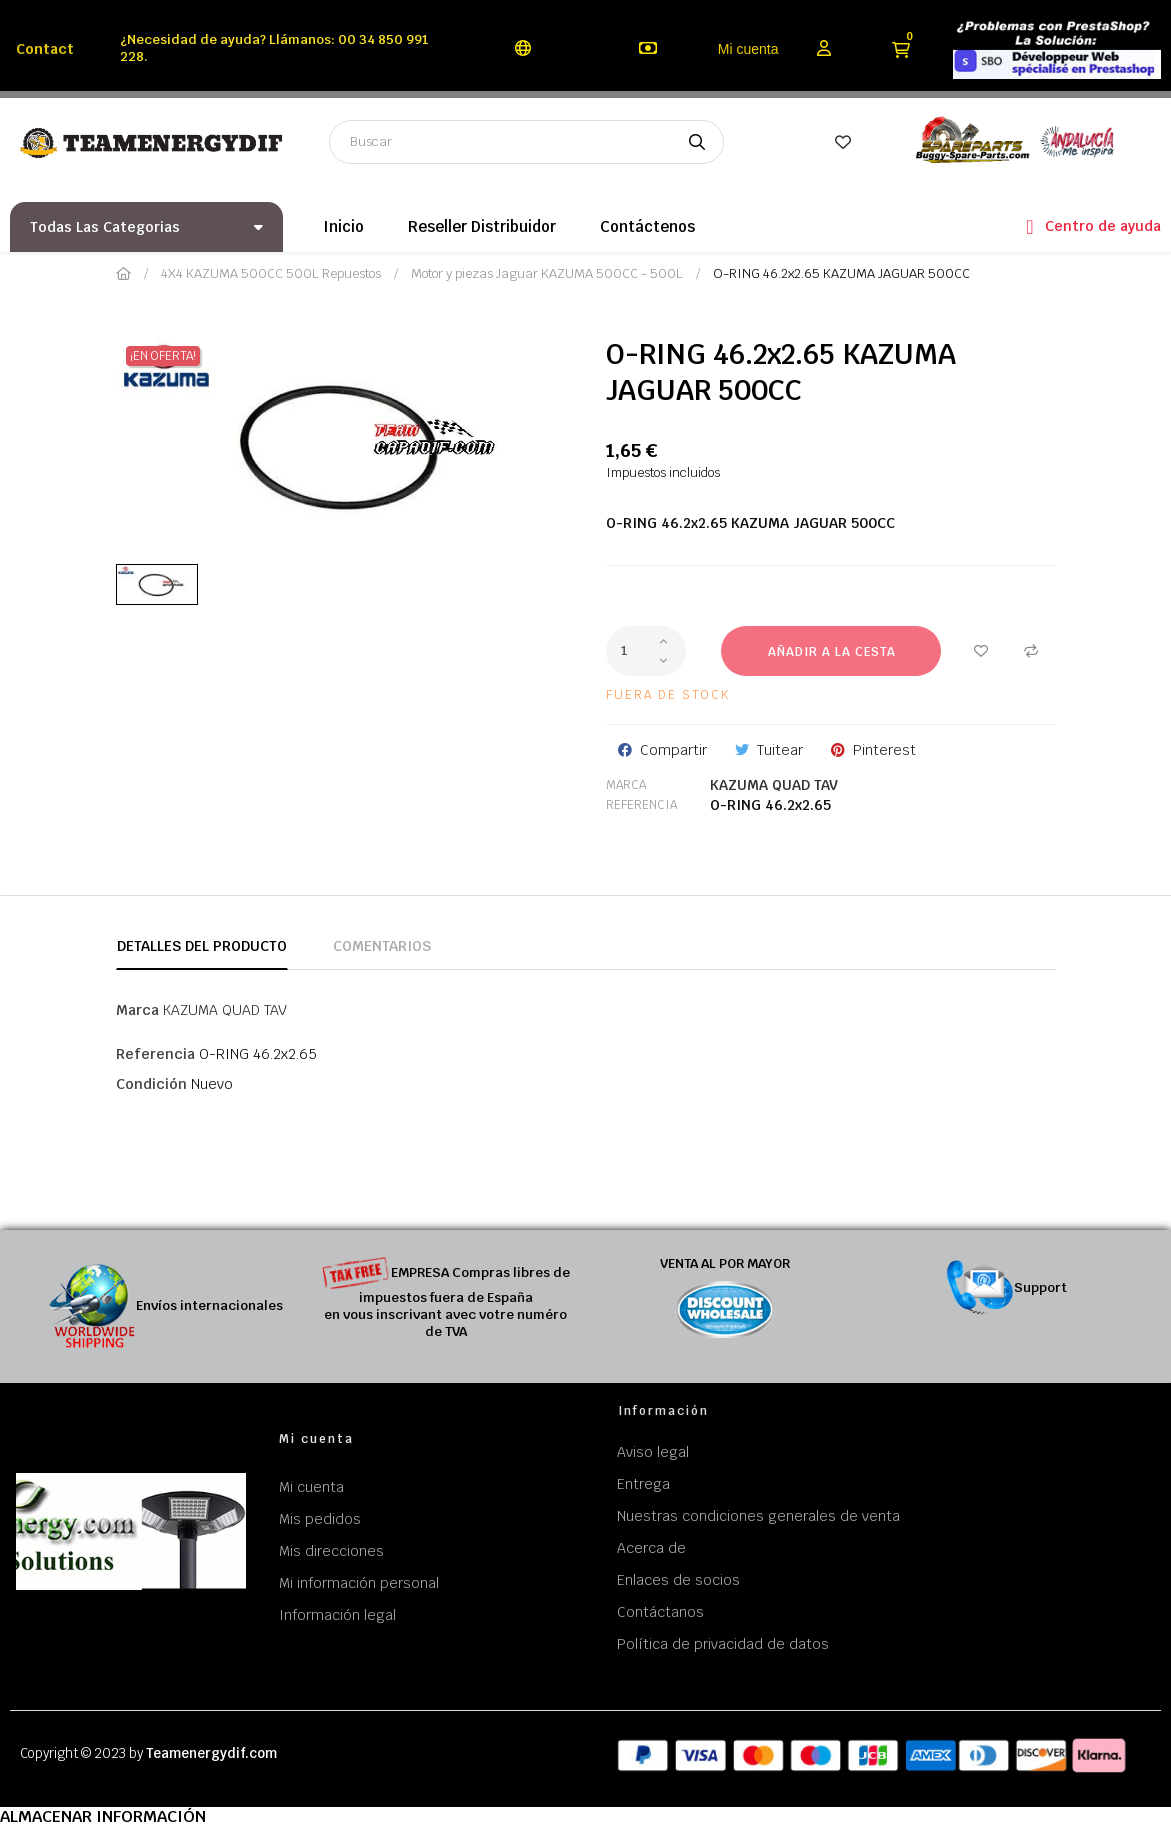 Image resolution: width=1171 pixels, height=1836 pixels. What do you see at coordinates (884, 750) in the screenshot?
I see `Pinterest` at bounding box center [884, 750].